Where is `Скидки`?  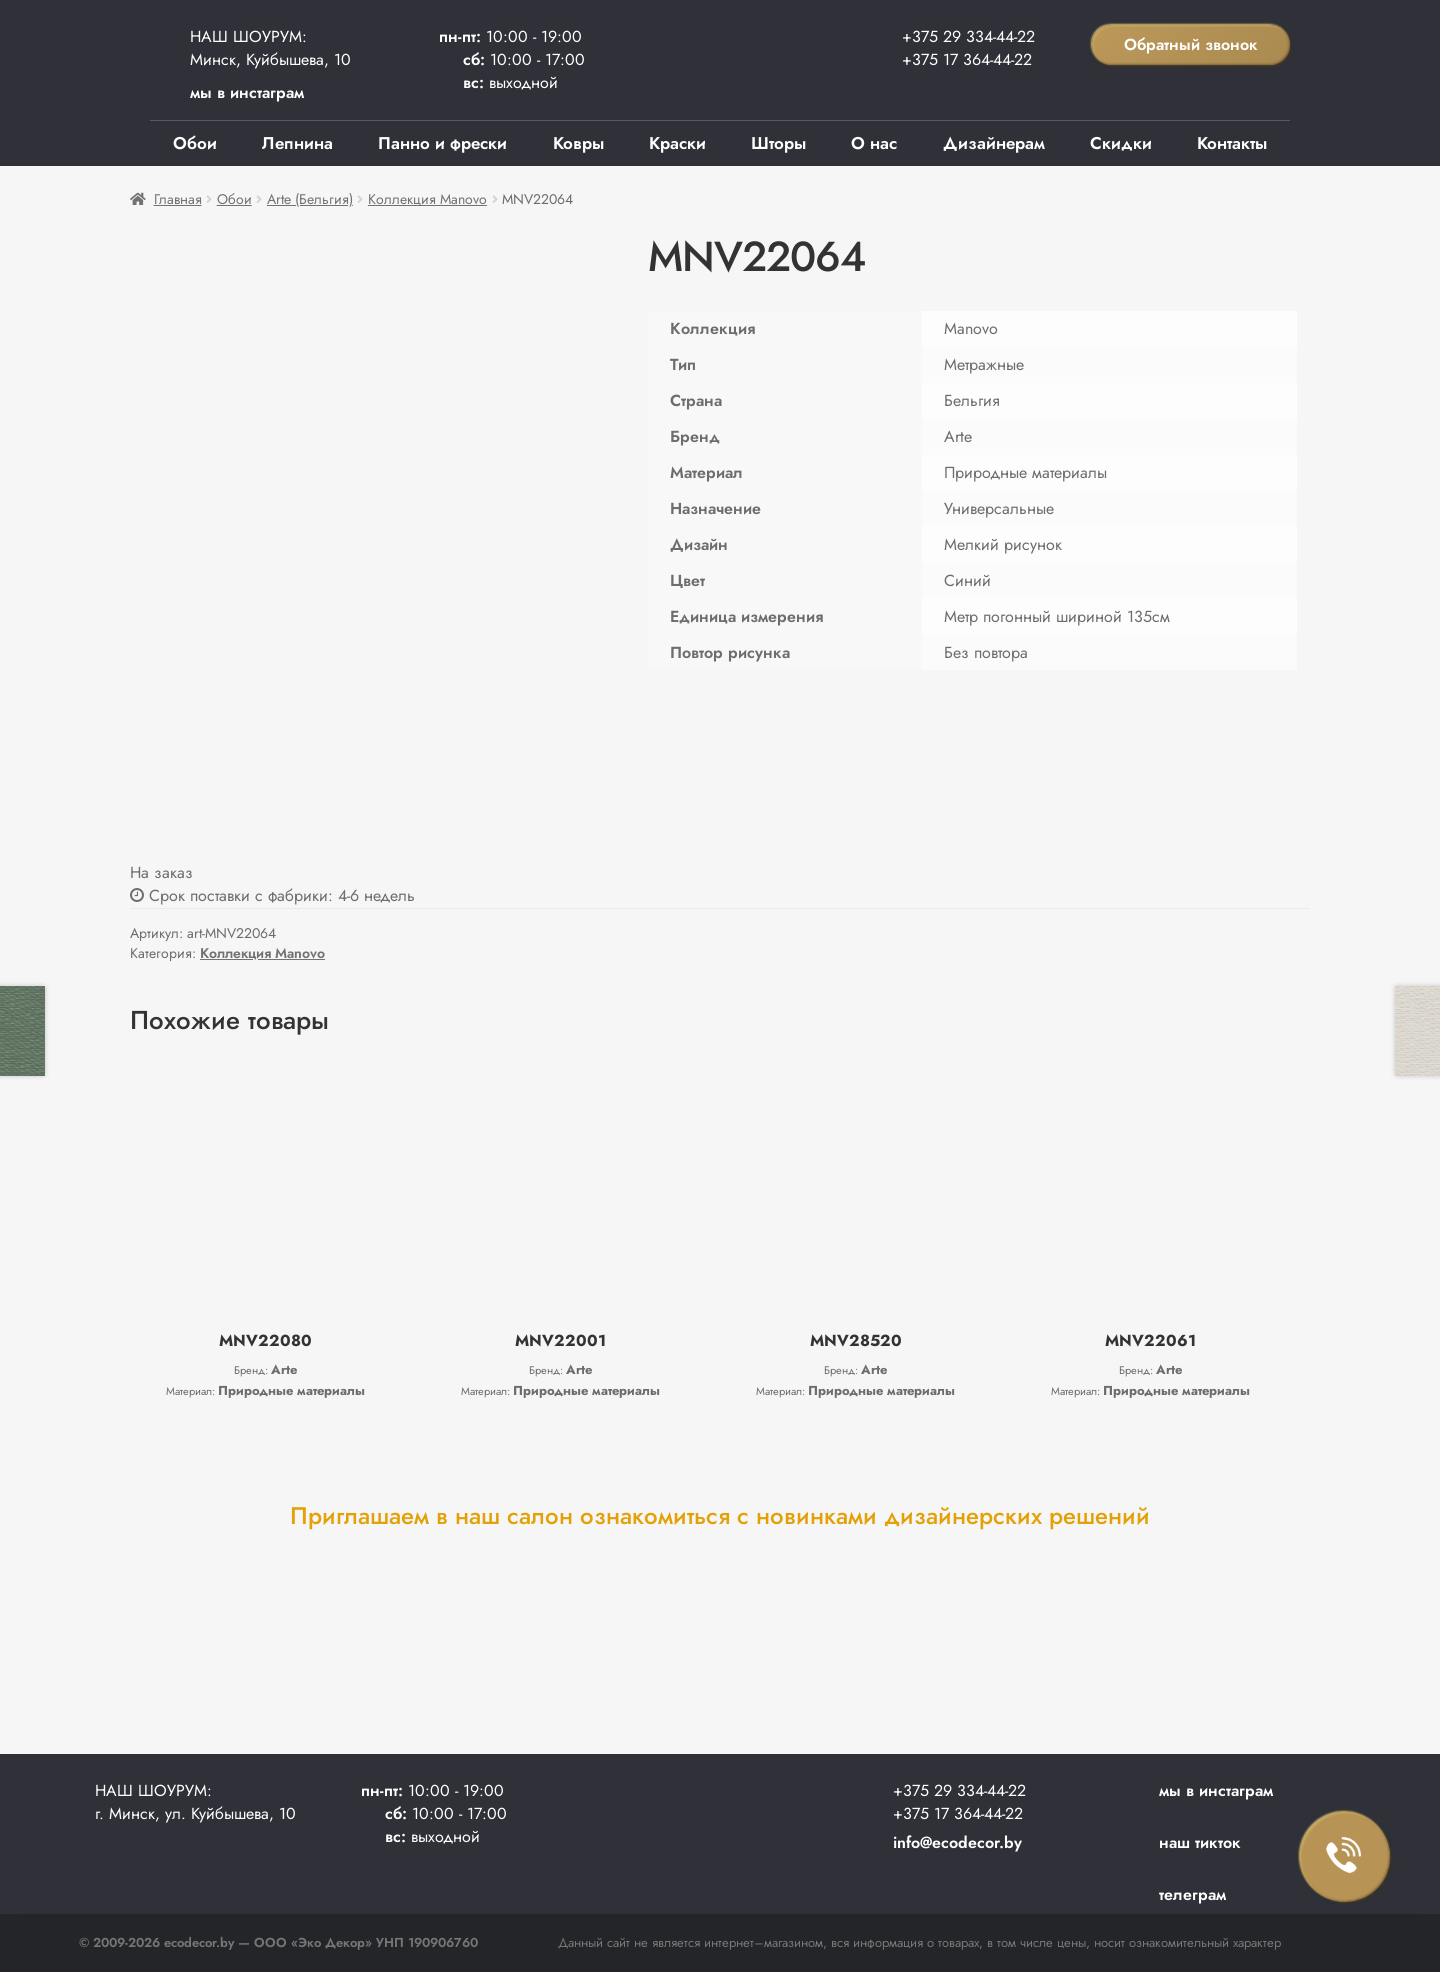
Скидки is located at coordinates (1121, 143).